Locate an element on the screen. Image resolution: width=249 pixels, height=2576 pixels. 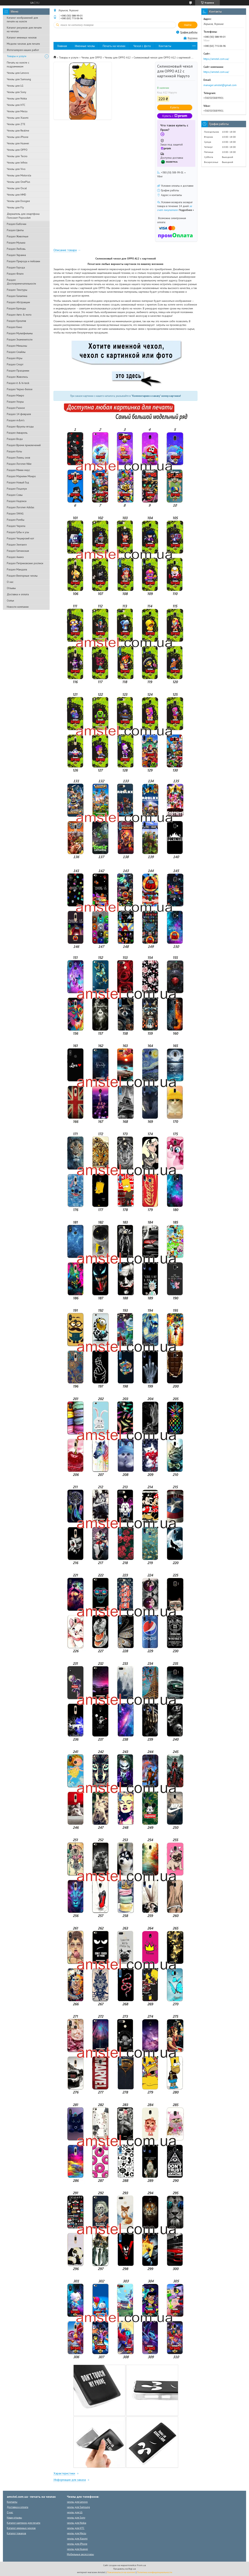
Печать на холсте с подрамником is located at coordinates (18, 64).